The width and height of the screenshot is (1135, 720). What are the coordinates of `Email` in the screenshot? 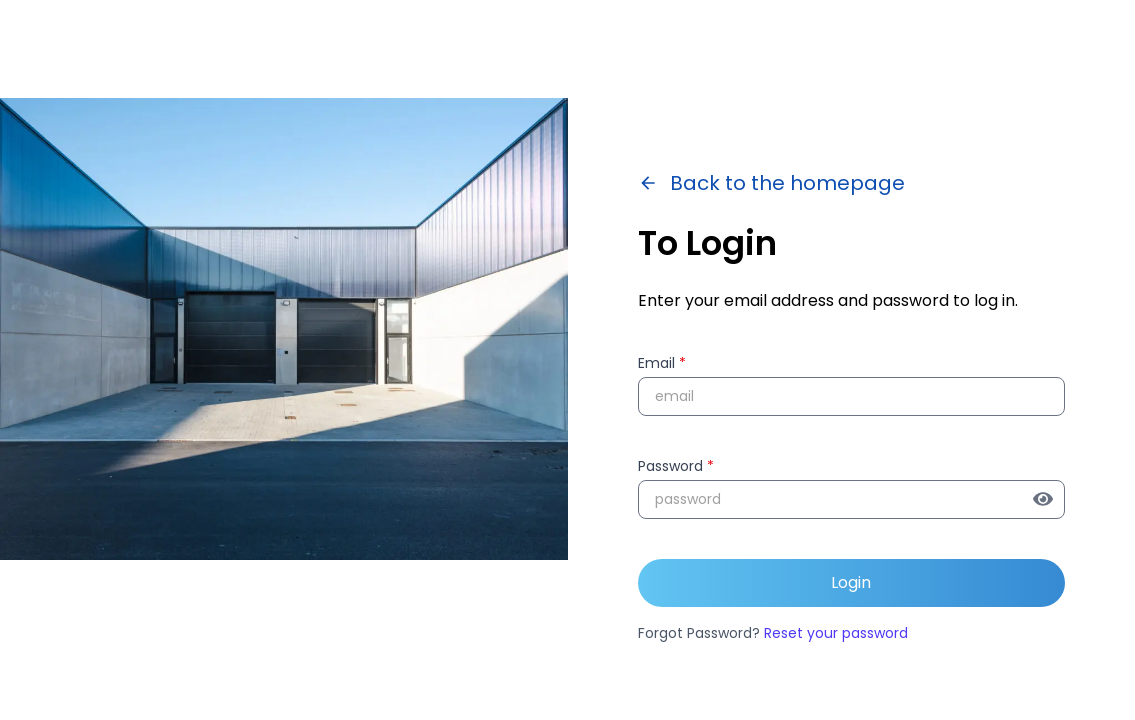 It's located at (662, 363).